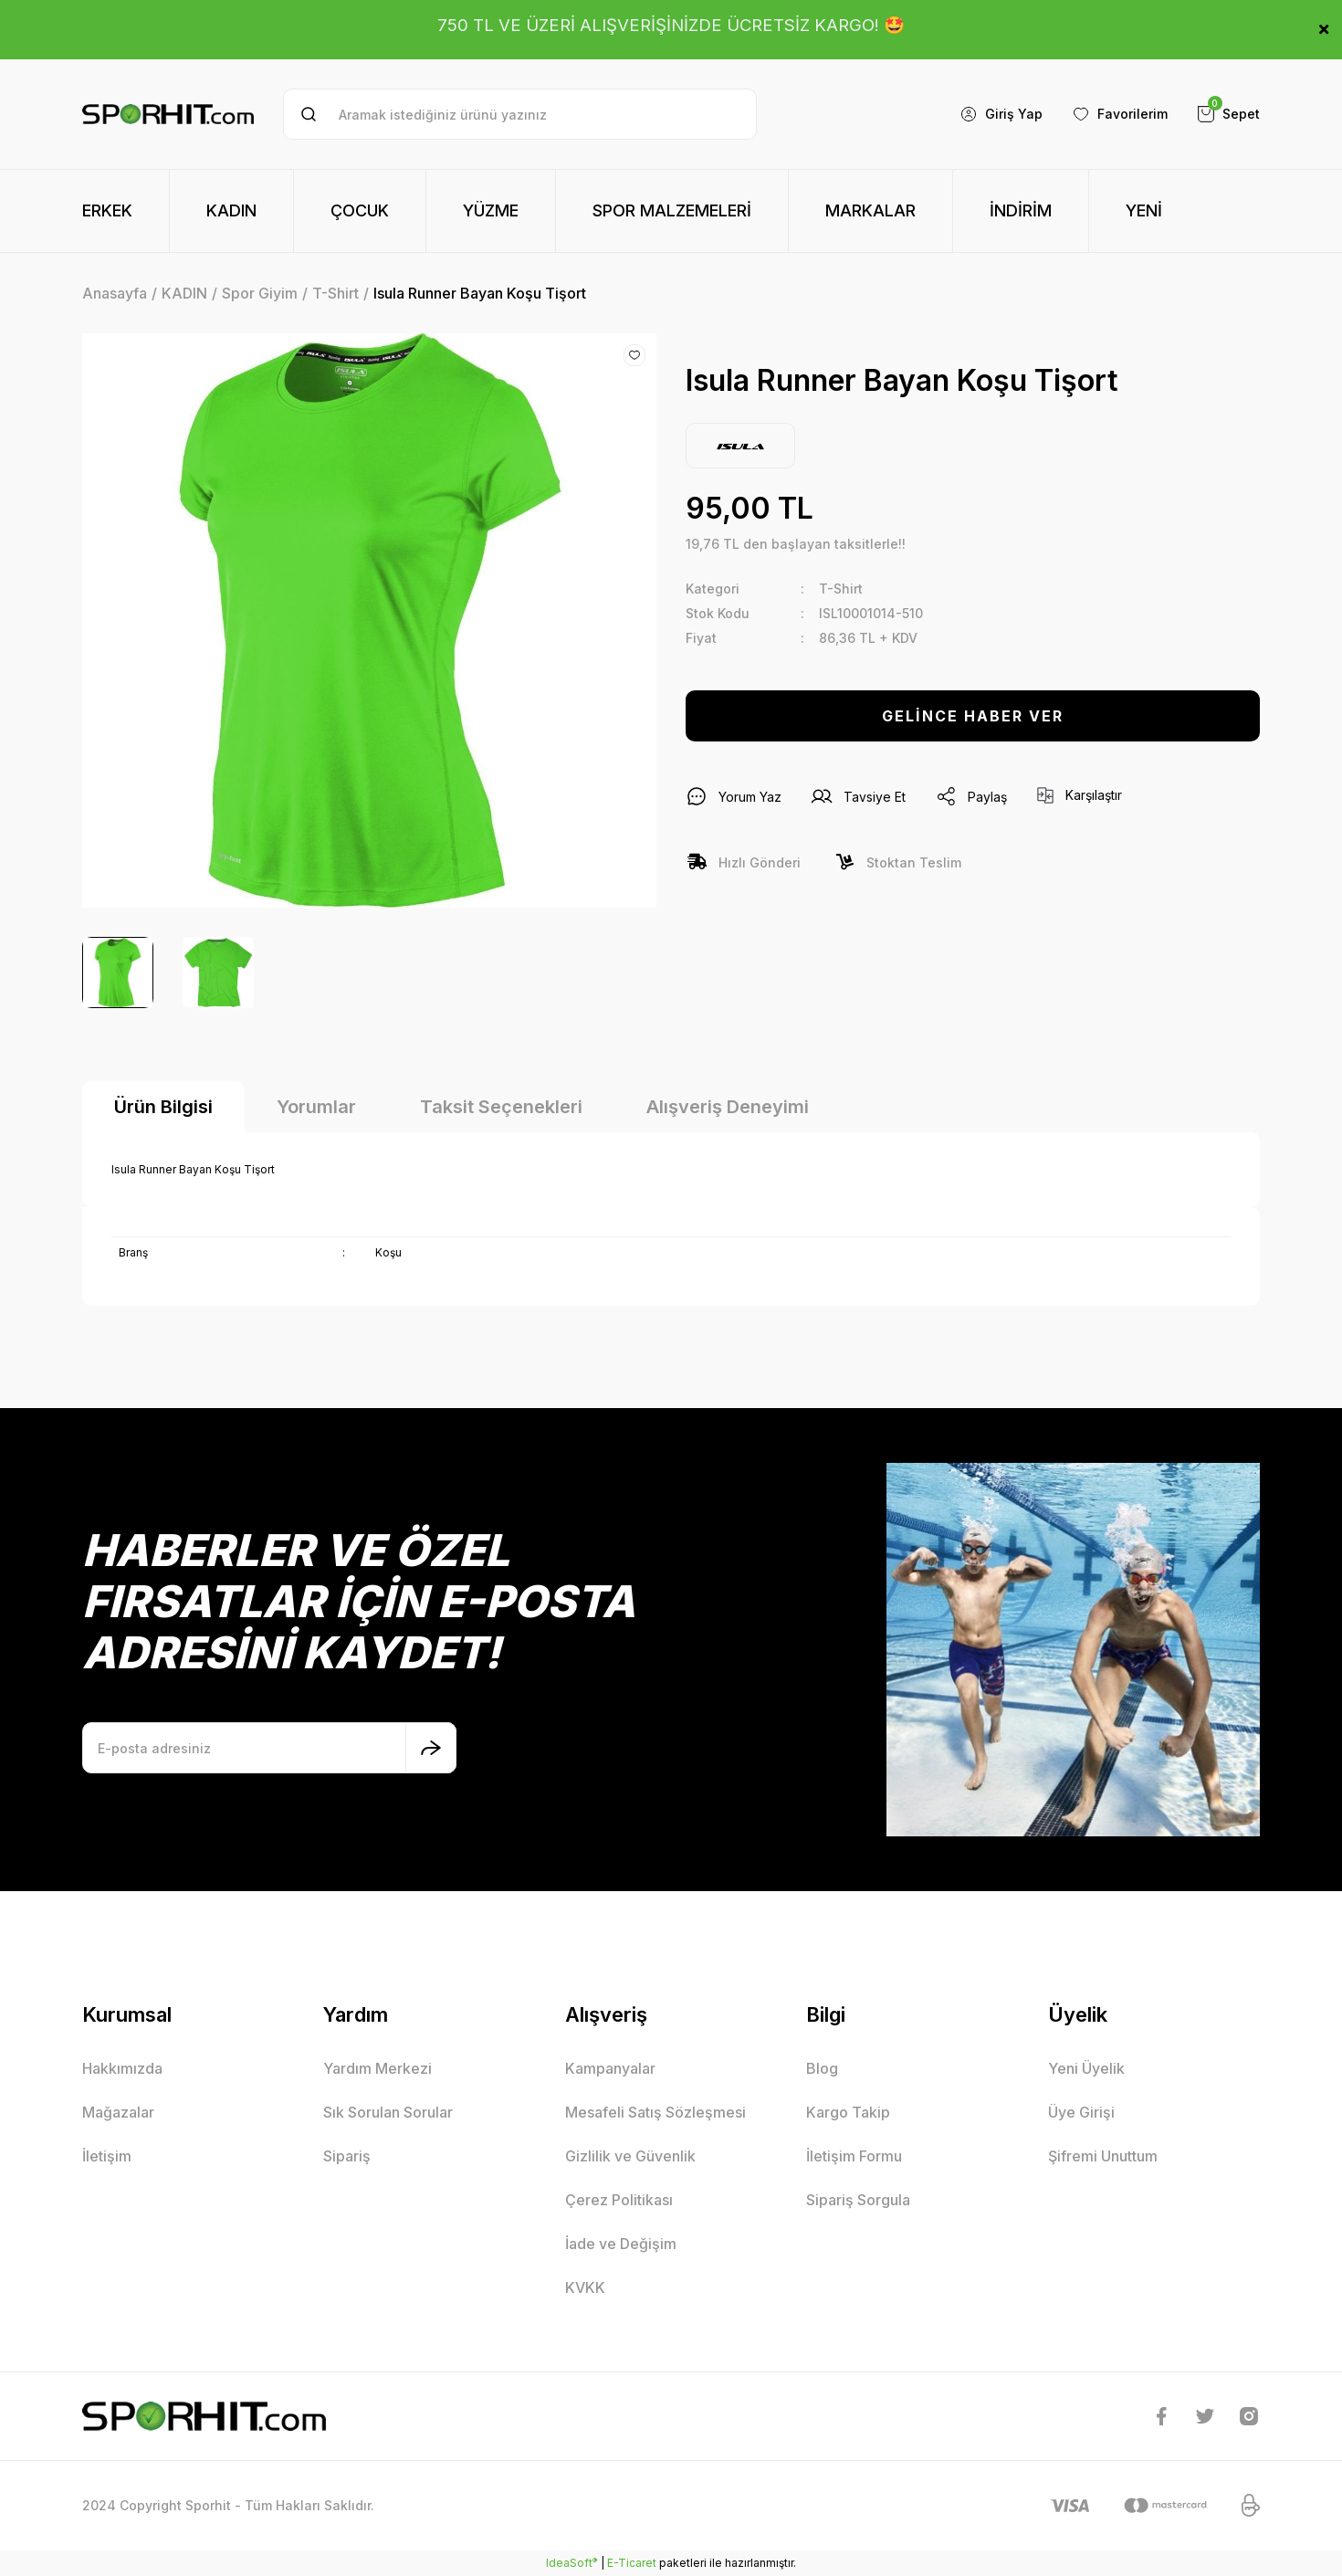 The height and width of the screenshot is (2576, 1342). Describe the element at coordinates (1086, 2068) in the screenshot. I see `Yeni Üyelik` at that location.